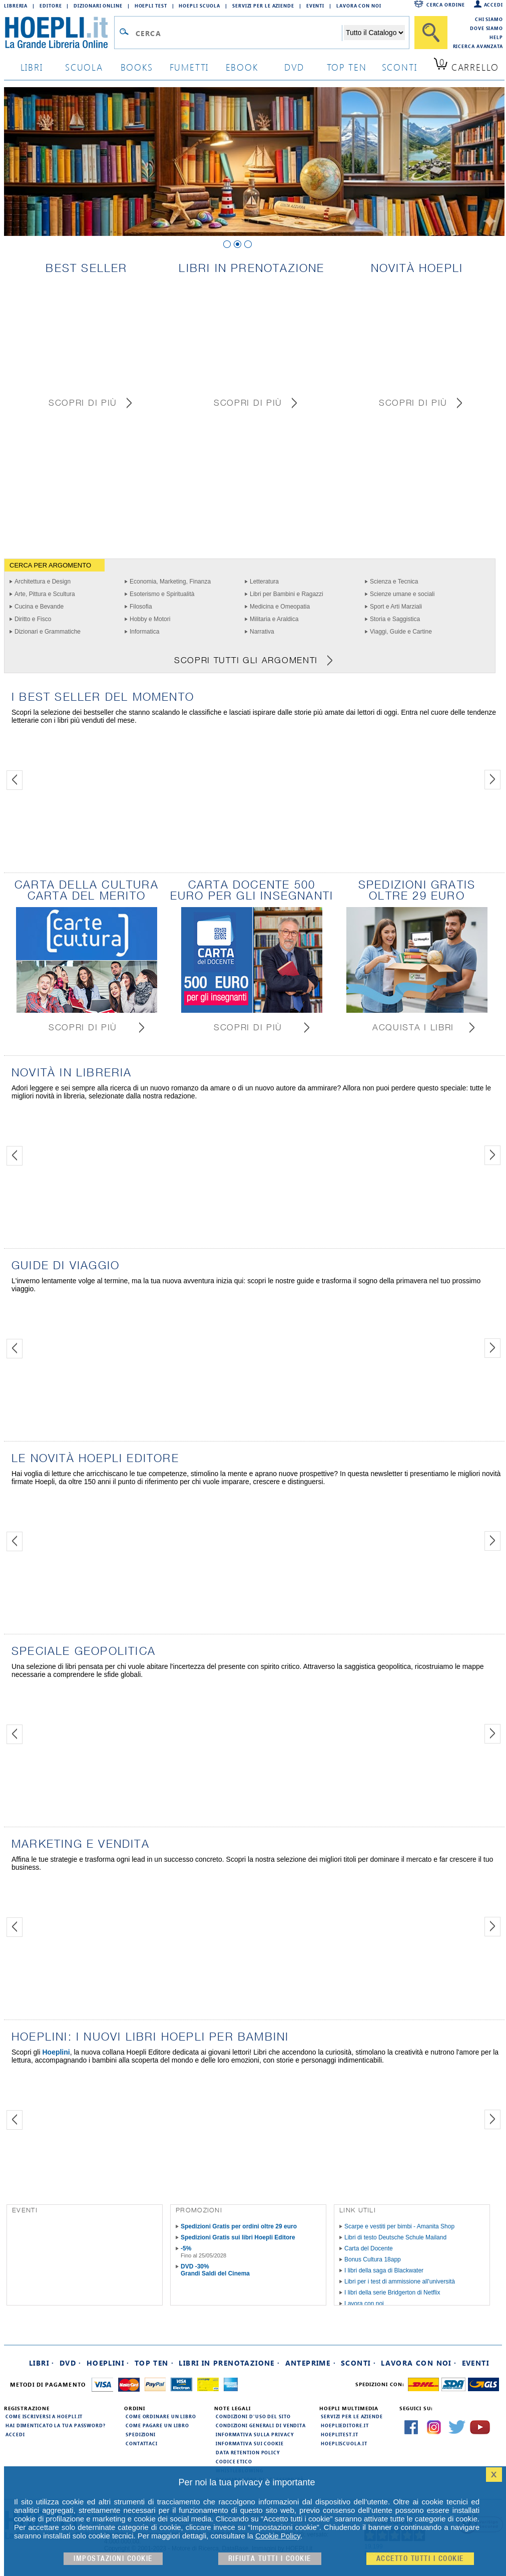  What do you see at coordinates (274, 619) in the screenshot?
I see `Militaria e Araldica` at bounding box center [274, 619].